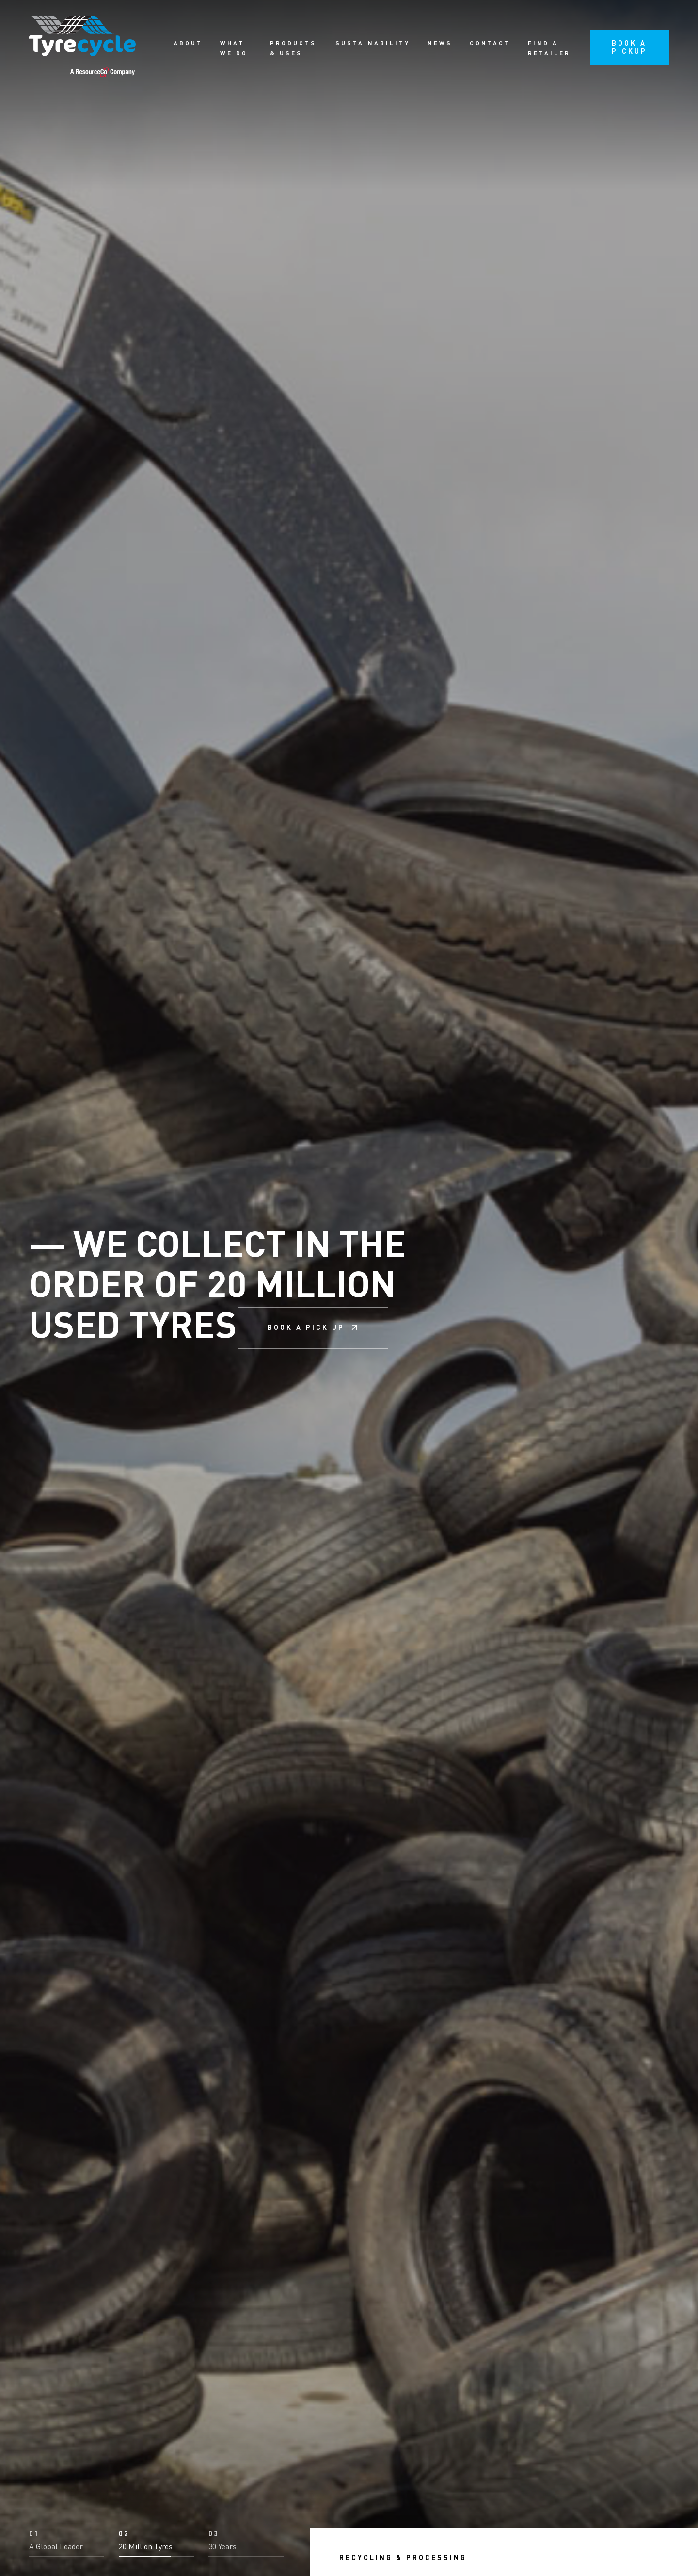  I want to click on About, so click(188, 44).